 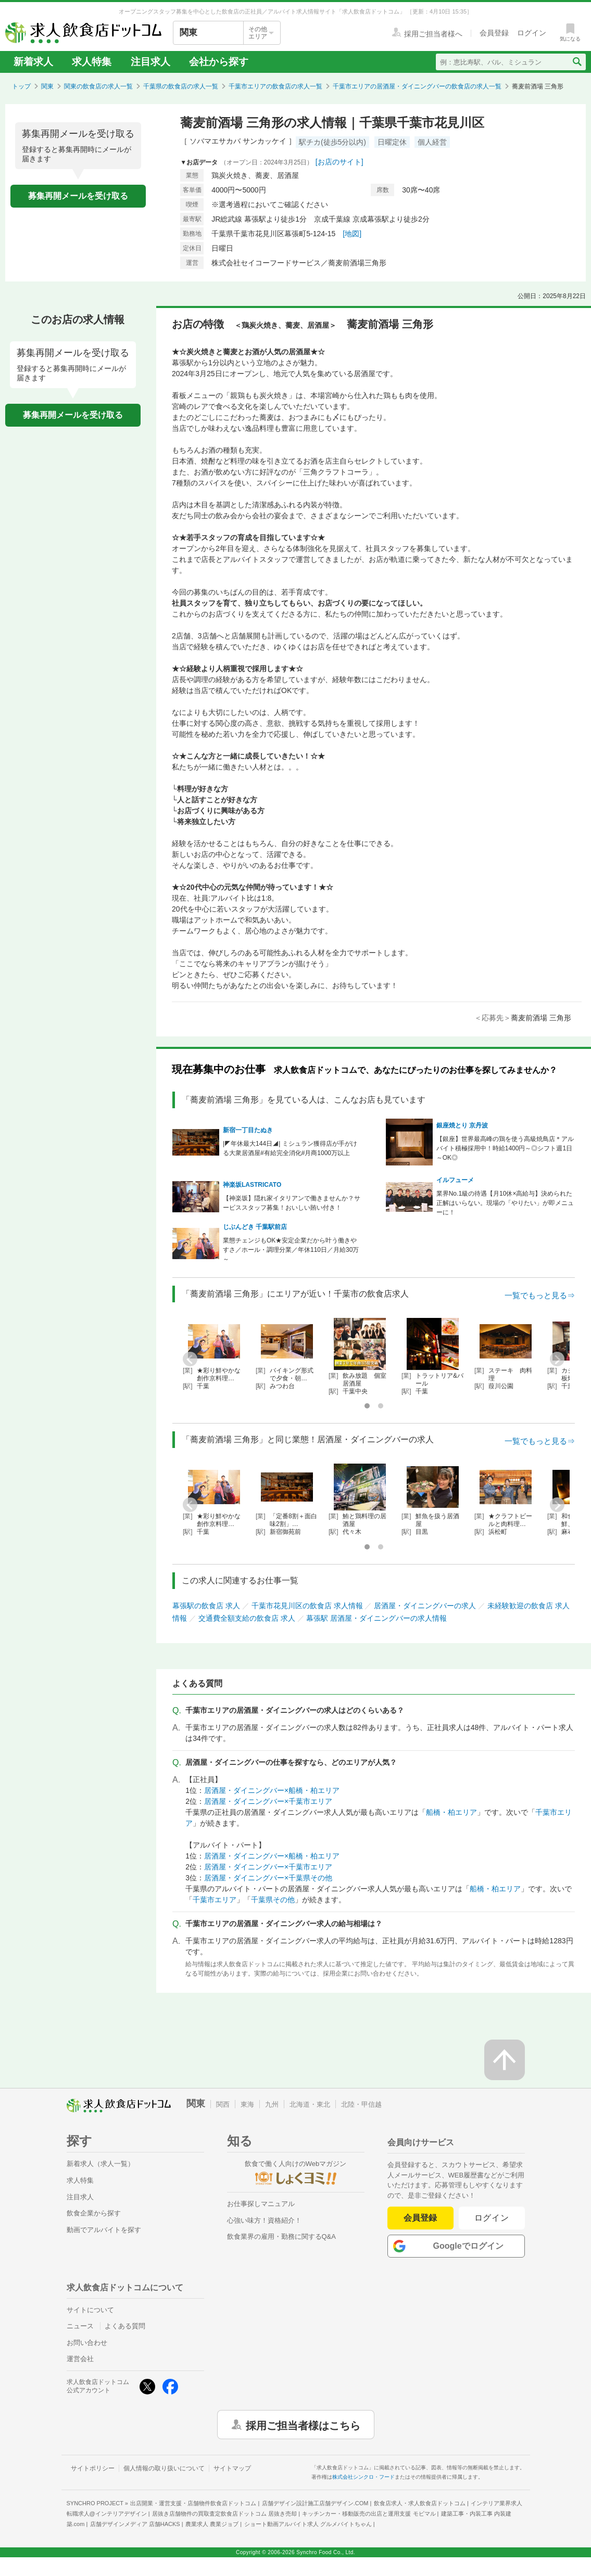 What do you see at coordinates (247, 2104) in the screenshot?
I see `東海` at bounding box center [247, 2104].